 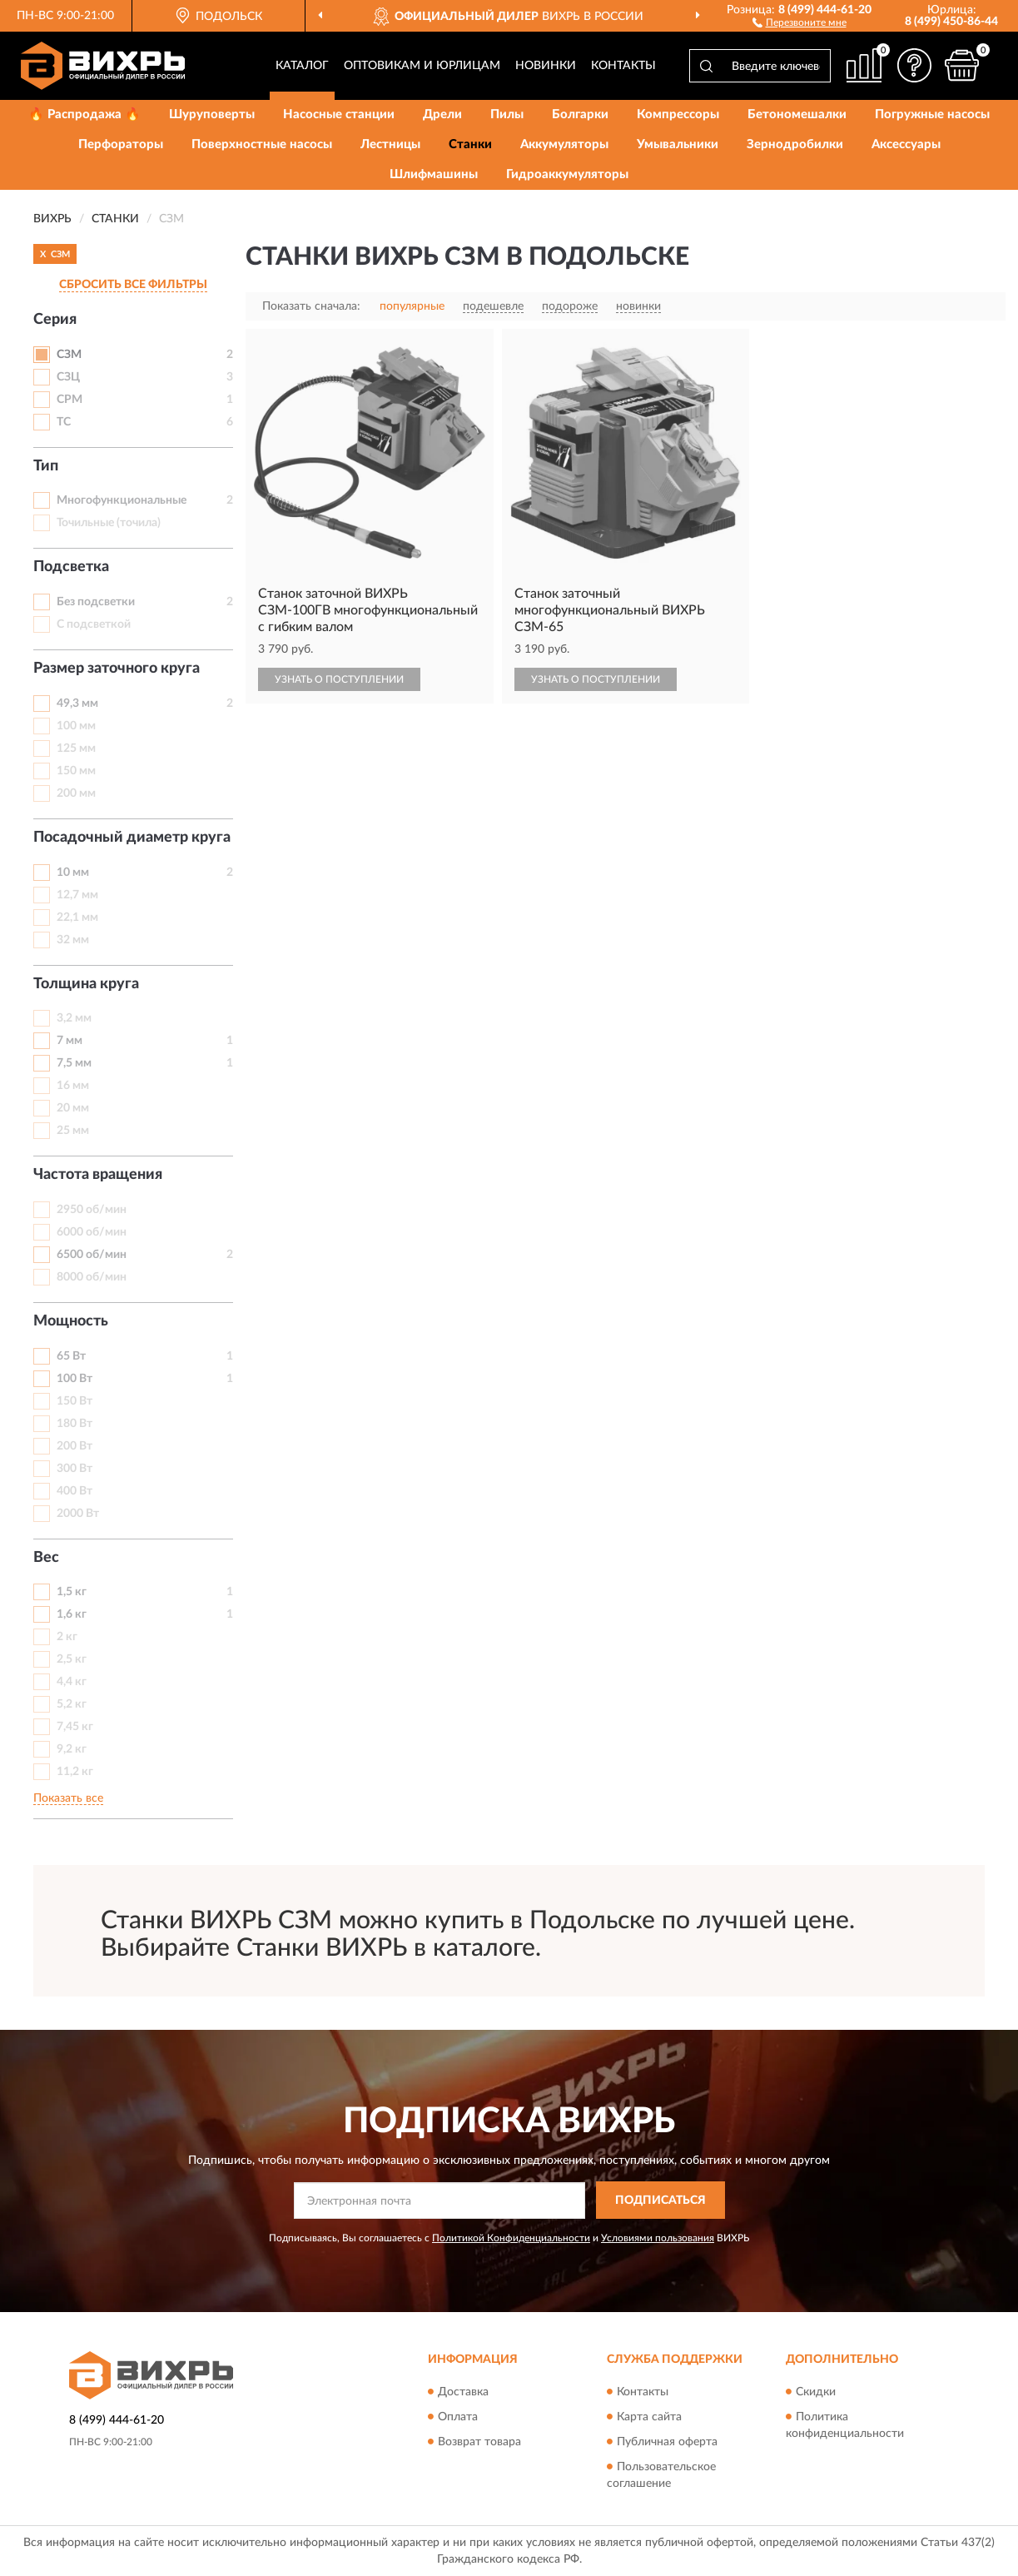 What do you see at coordinates (479, 2442) in the screenshot?
I see `Возврат товара` at bounding box center [479, 2442].